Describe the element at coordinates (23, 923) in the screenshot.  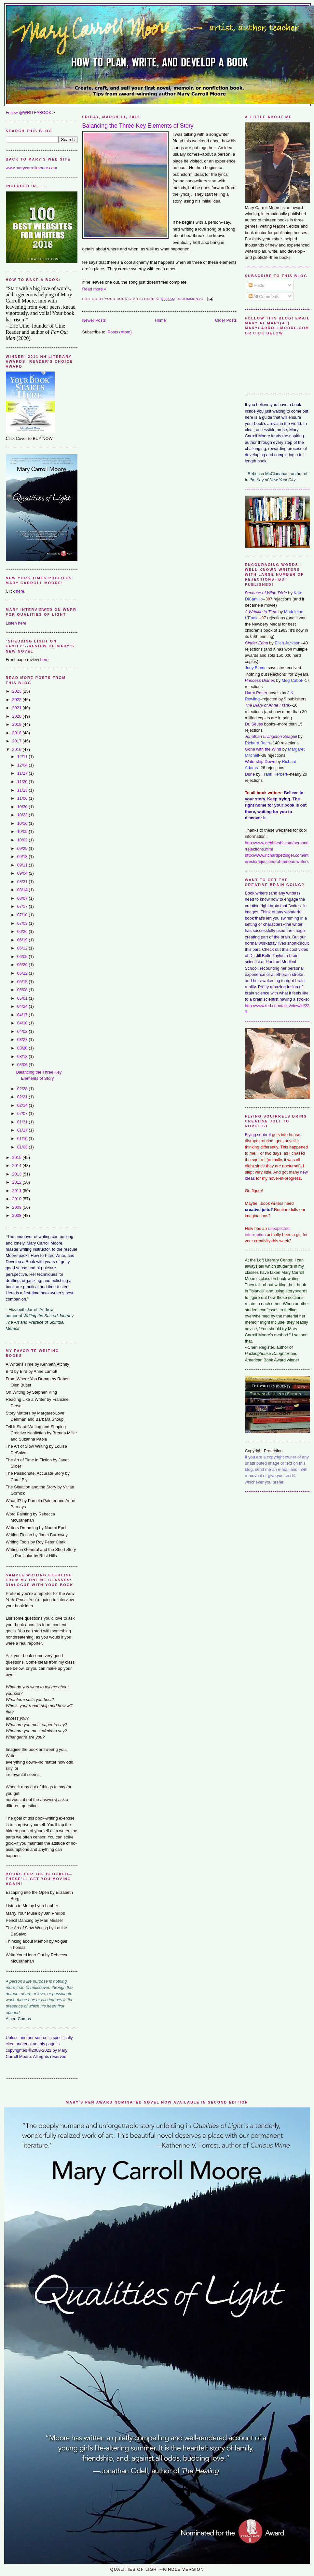
I see `07/03` at that location.